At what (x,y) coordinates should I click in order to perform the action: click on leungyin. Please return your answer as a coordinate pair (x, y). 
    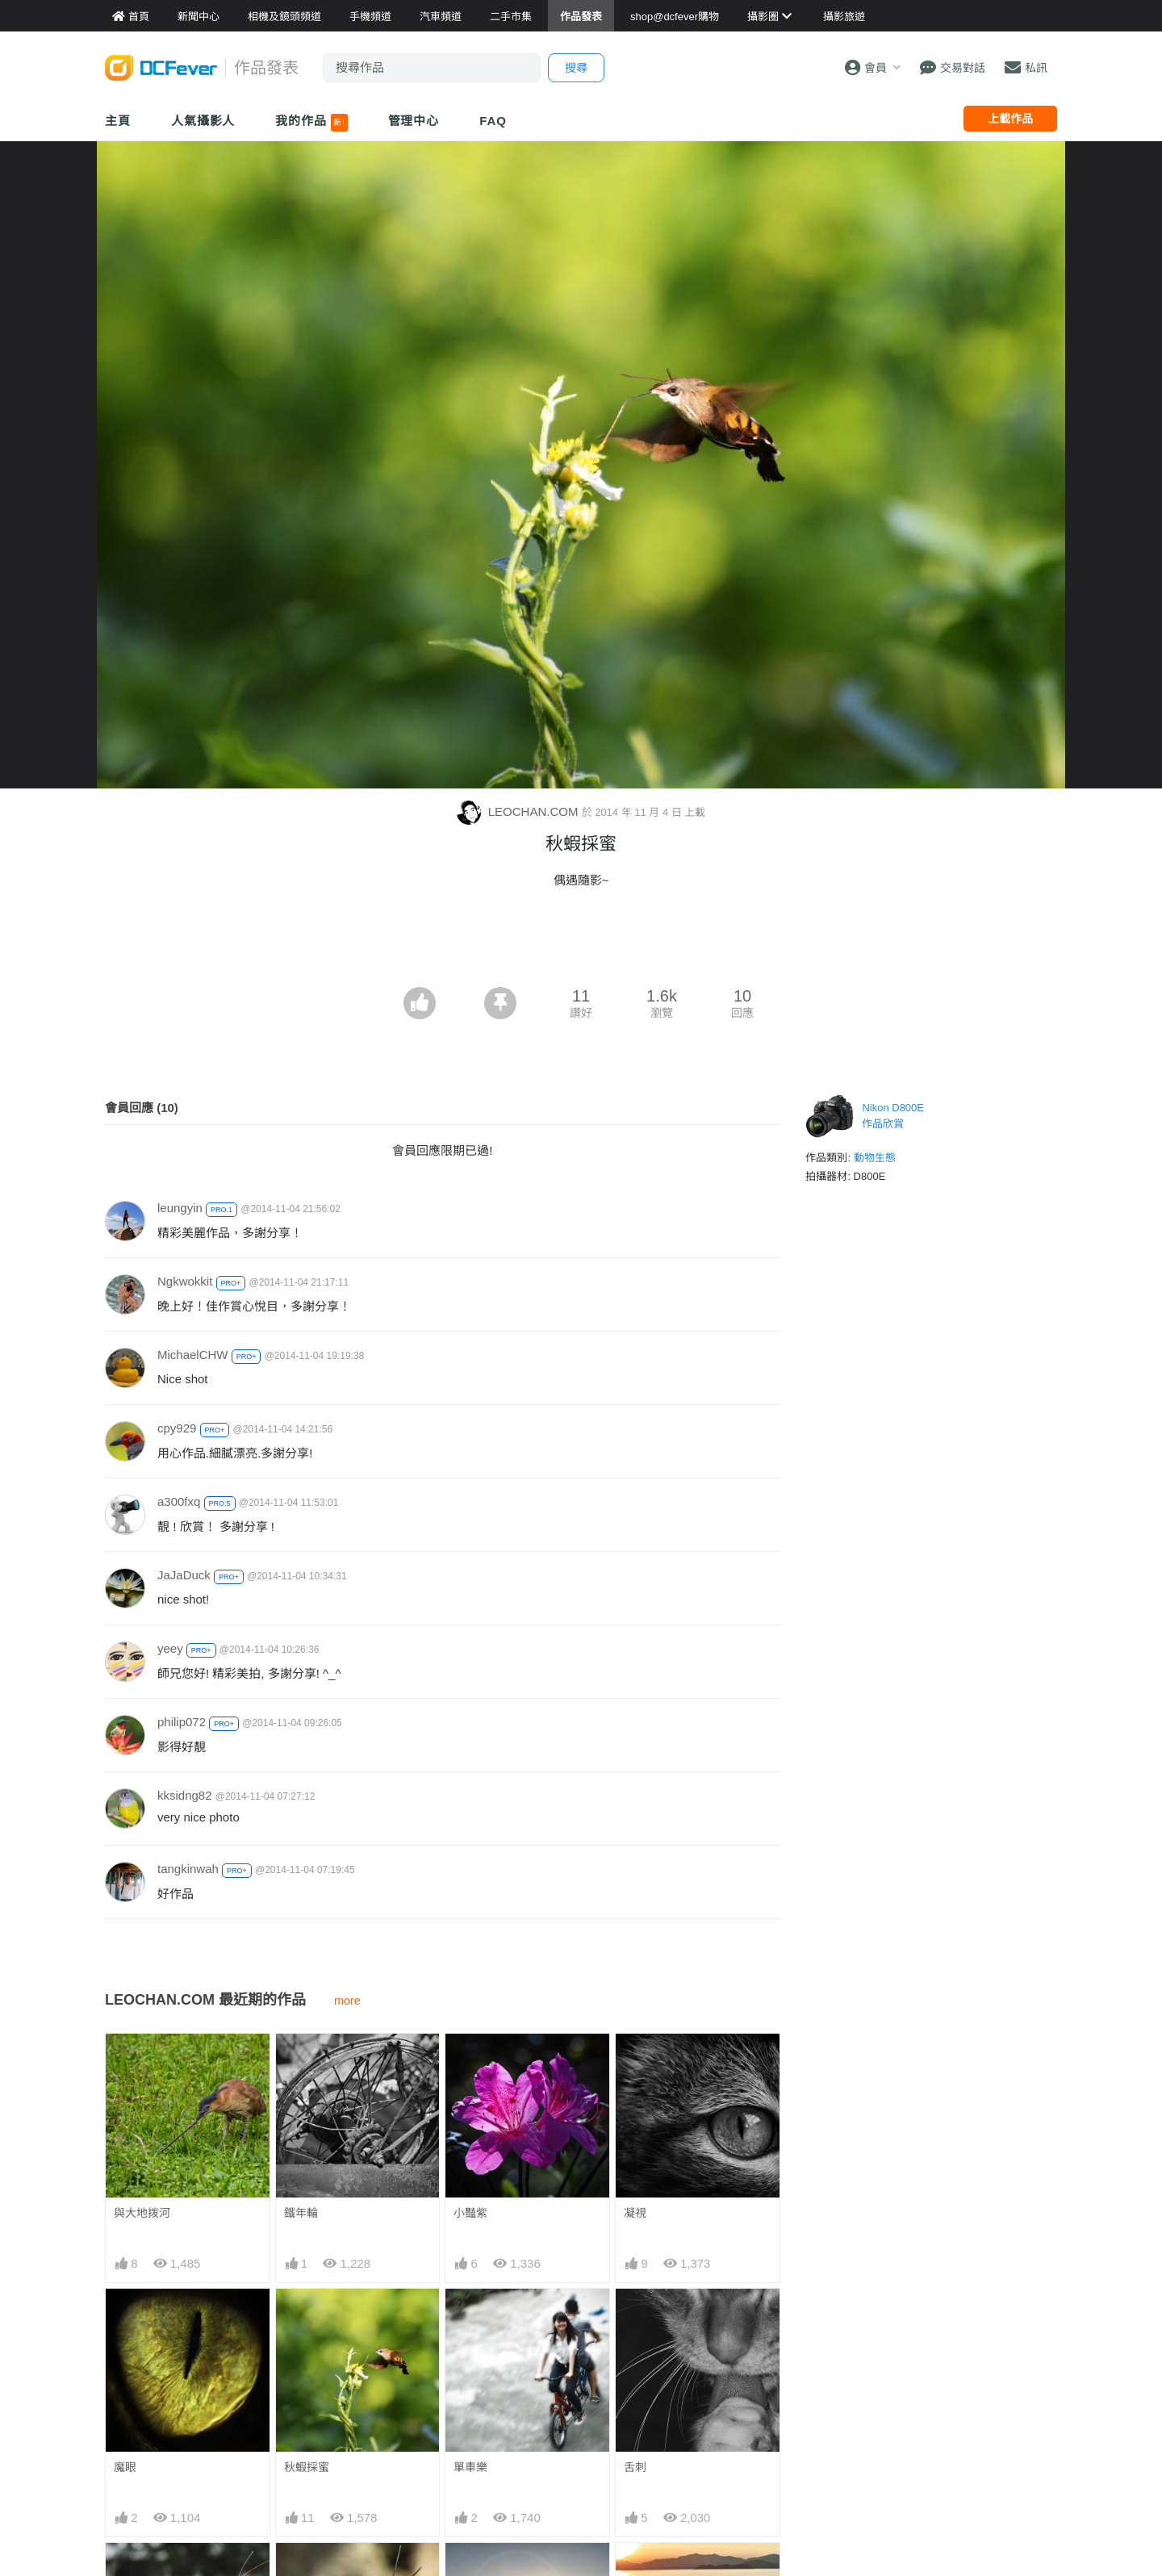
    Looking at the image, I should click on (180, 1208).